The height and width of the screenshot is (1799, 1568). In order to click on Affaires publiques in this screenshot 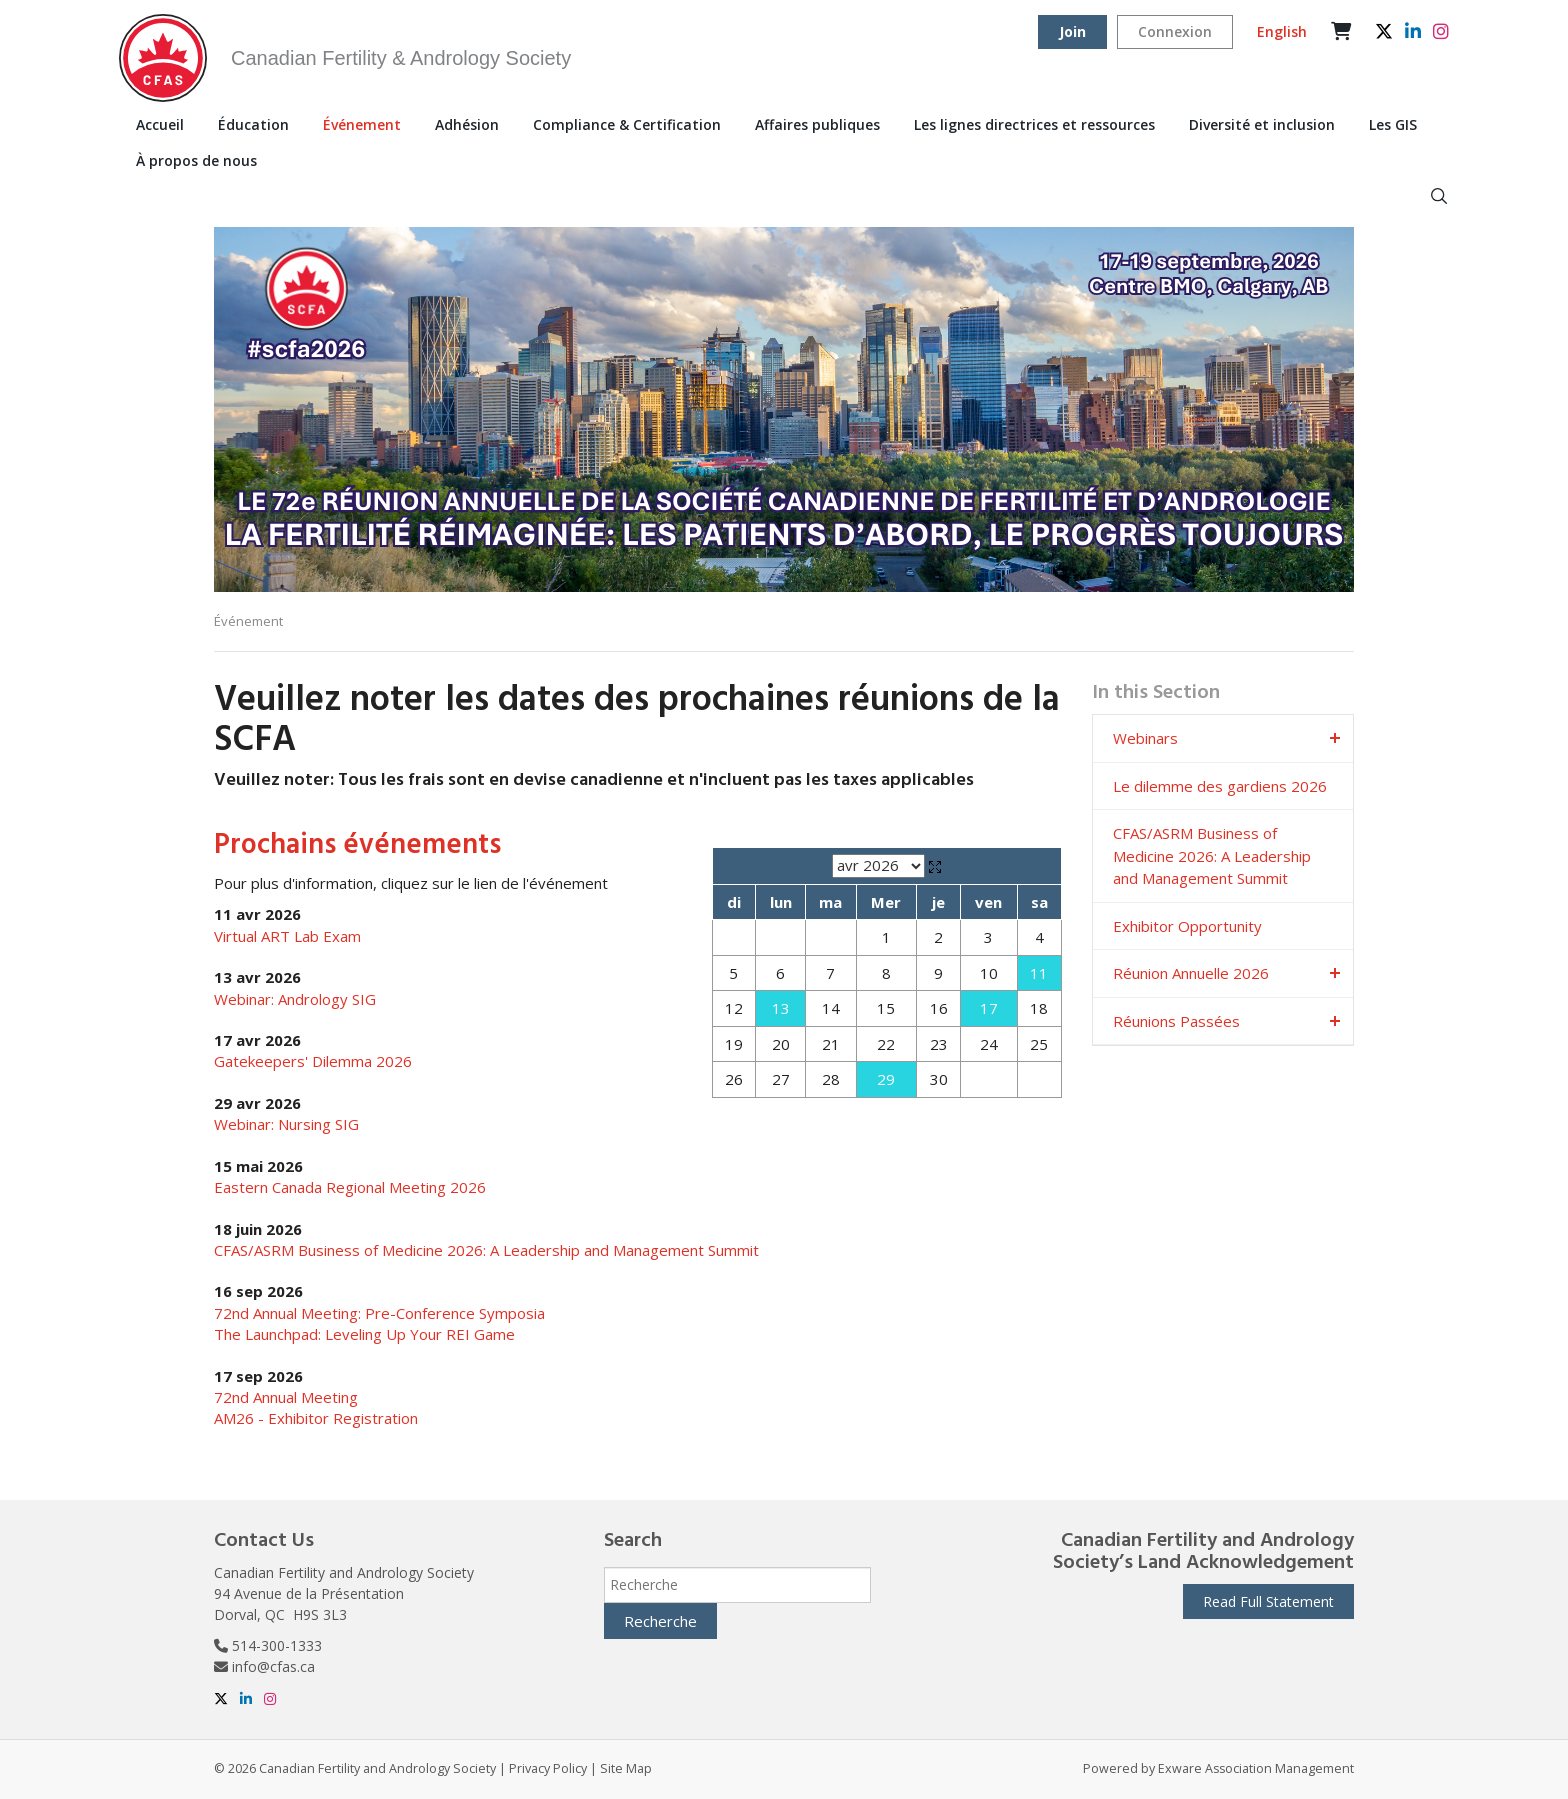, I will do `click(817, 124)`.